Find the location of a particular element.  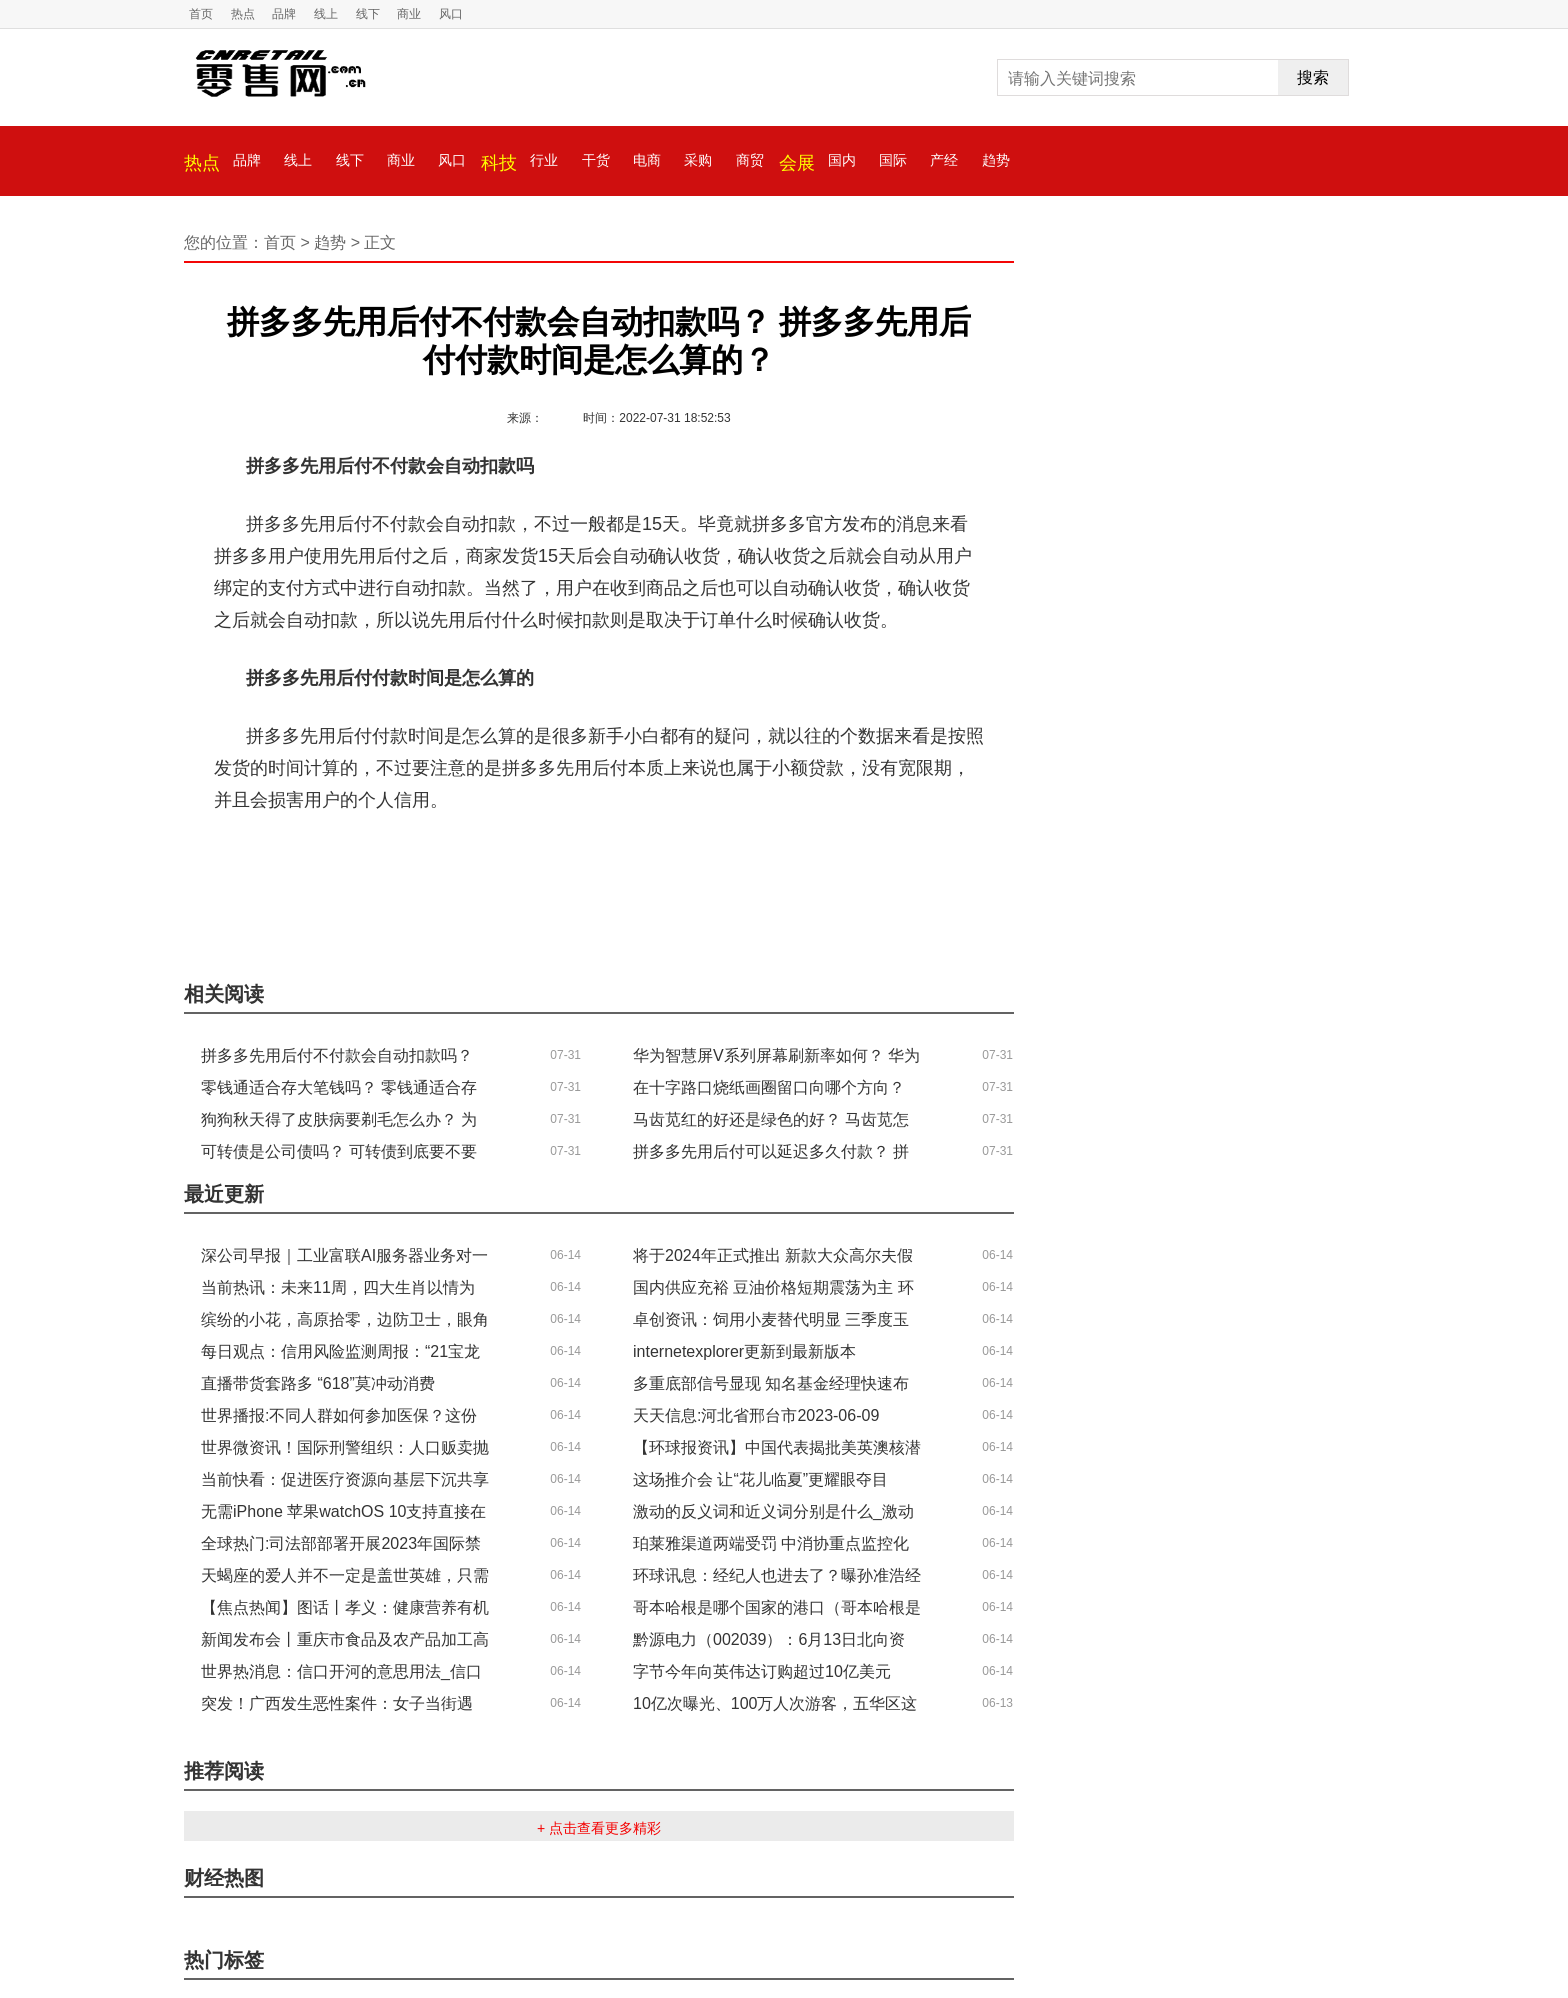

行业 is located at coordinates (544, 160).